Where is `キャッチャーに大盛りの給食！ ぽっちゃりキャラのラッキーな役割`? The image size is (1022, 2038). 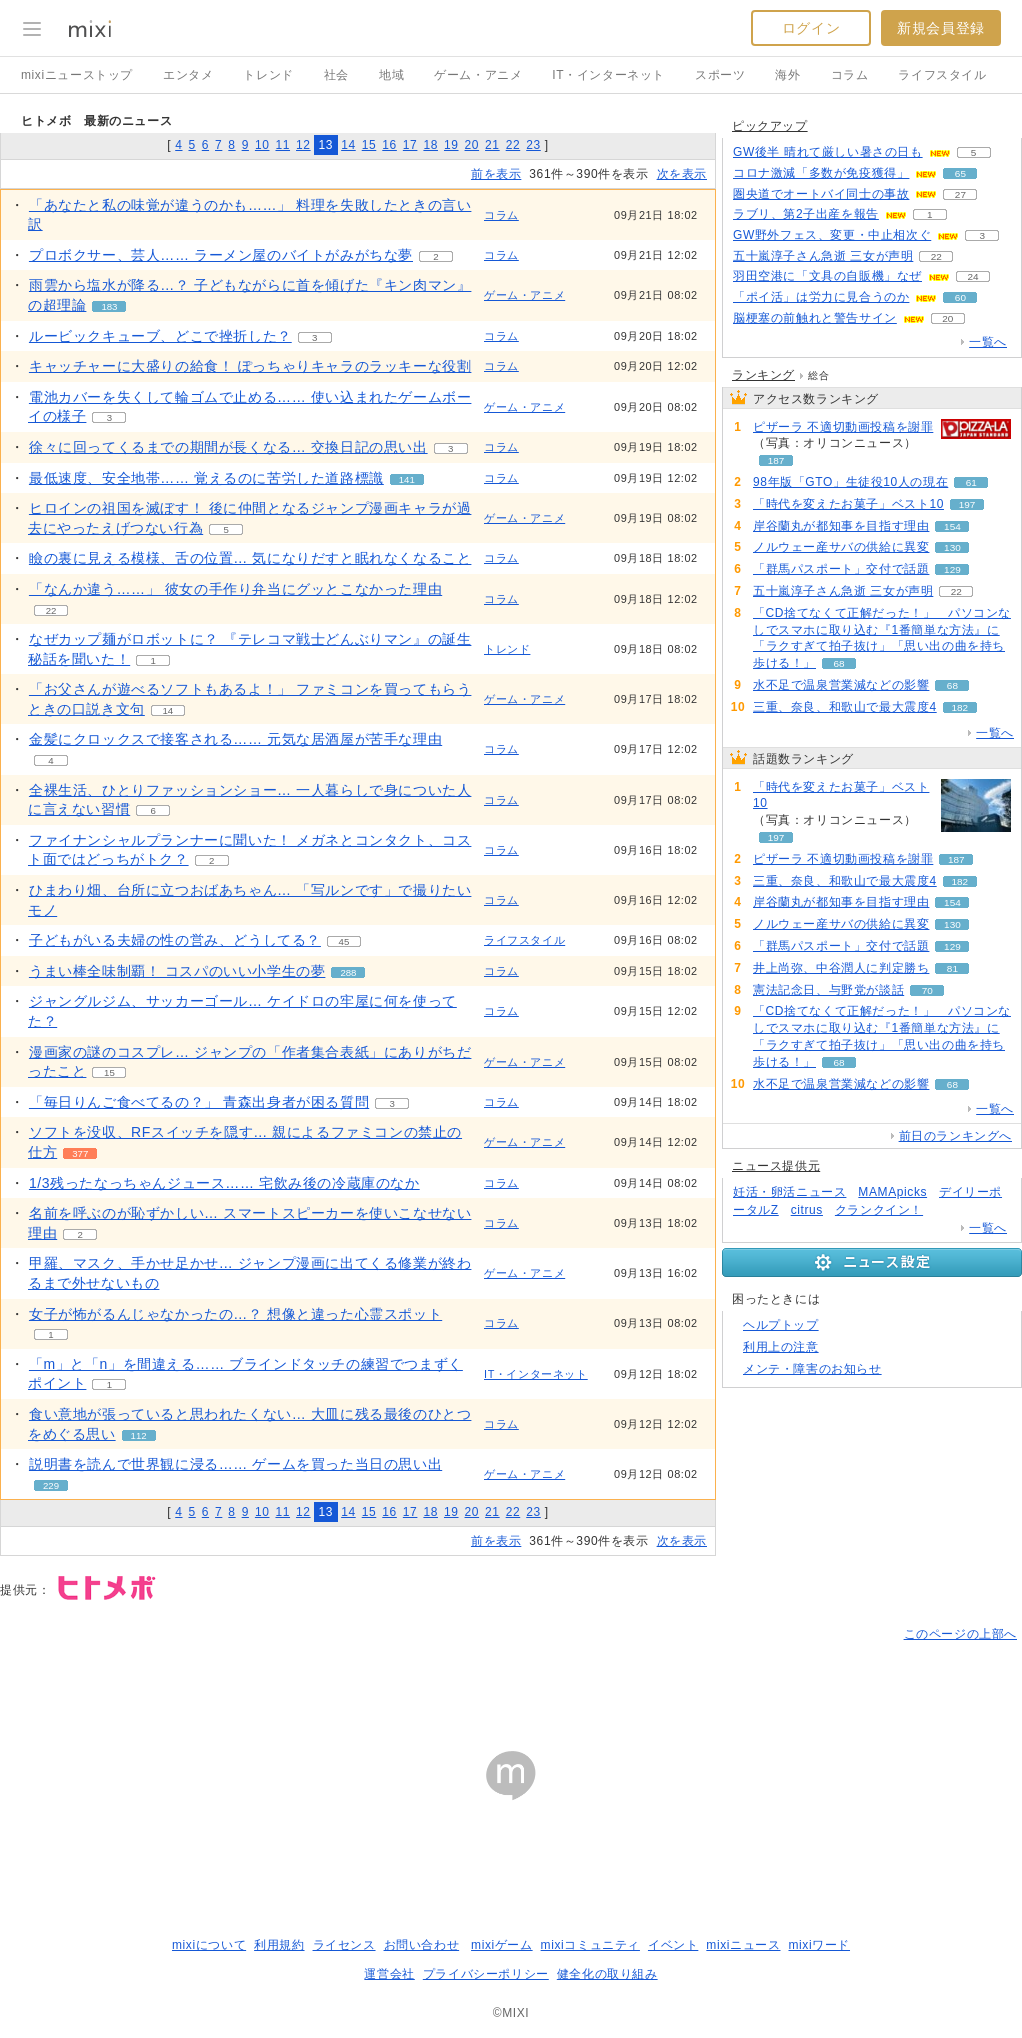
キャッチャーに大盛りの給食！ ぽっちゃりキャラのラッキーな役割 is located at coordinates (250, 366).